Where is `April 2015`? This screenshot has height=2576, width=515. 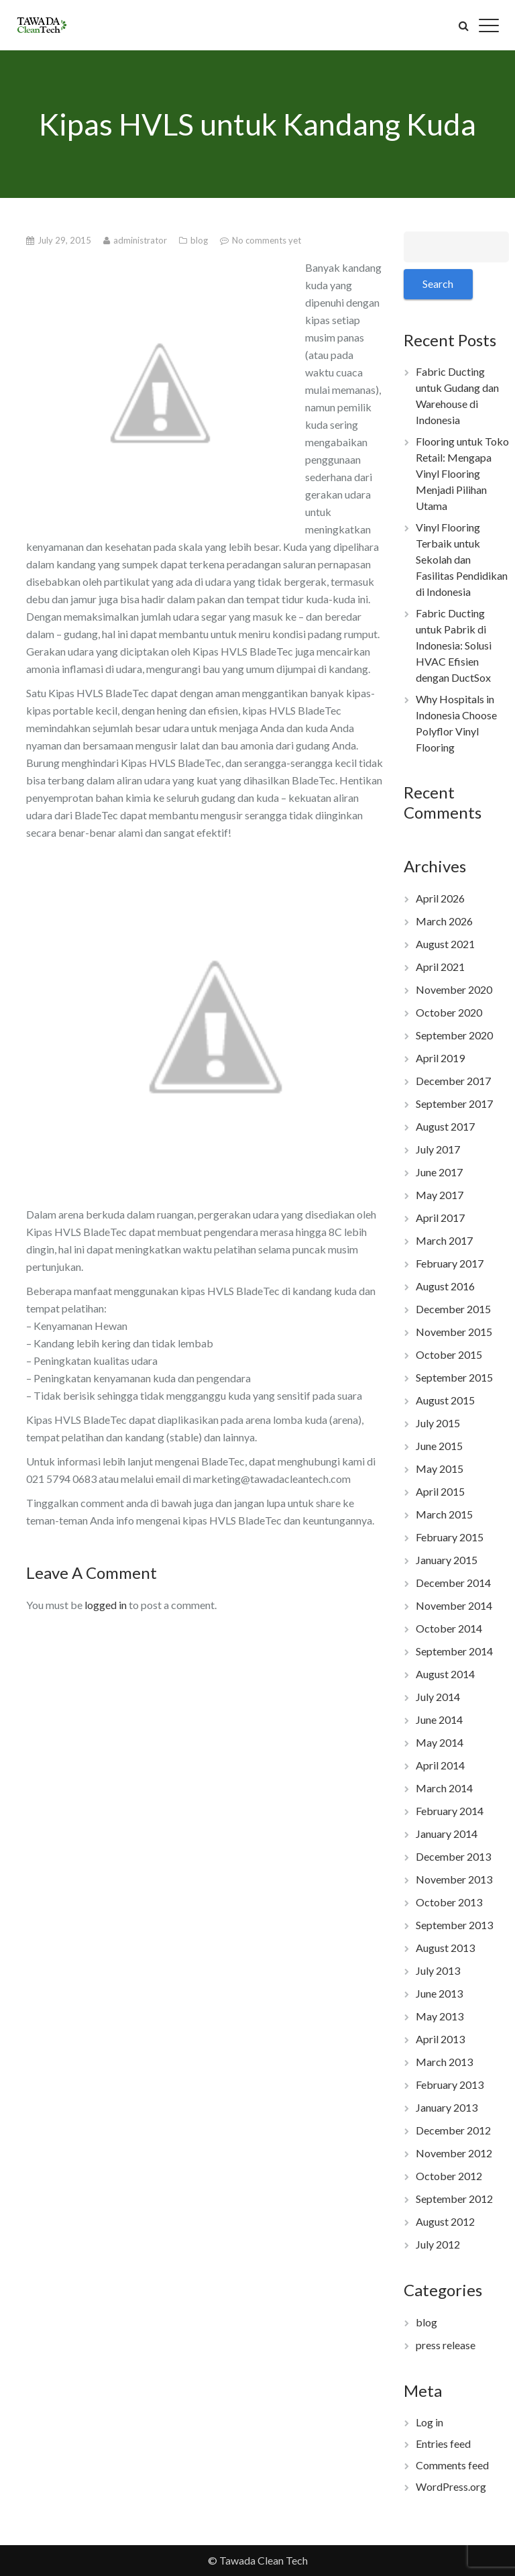
April 2015 is located at coordinates (440, 1491).